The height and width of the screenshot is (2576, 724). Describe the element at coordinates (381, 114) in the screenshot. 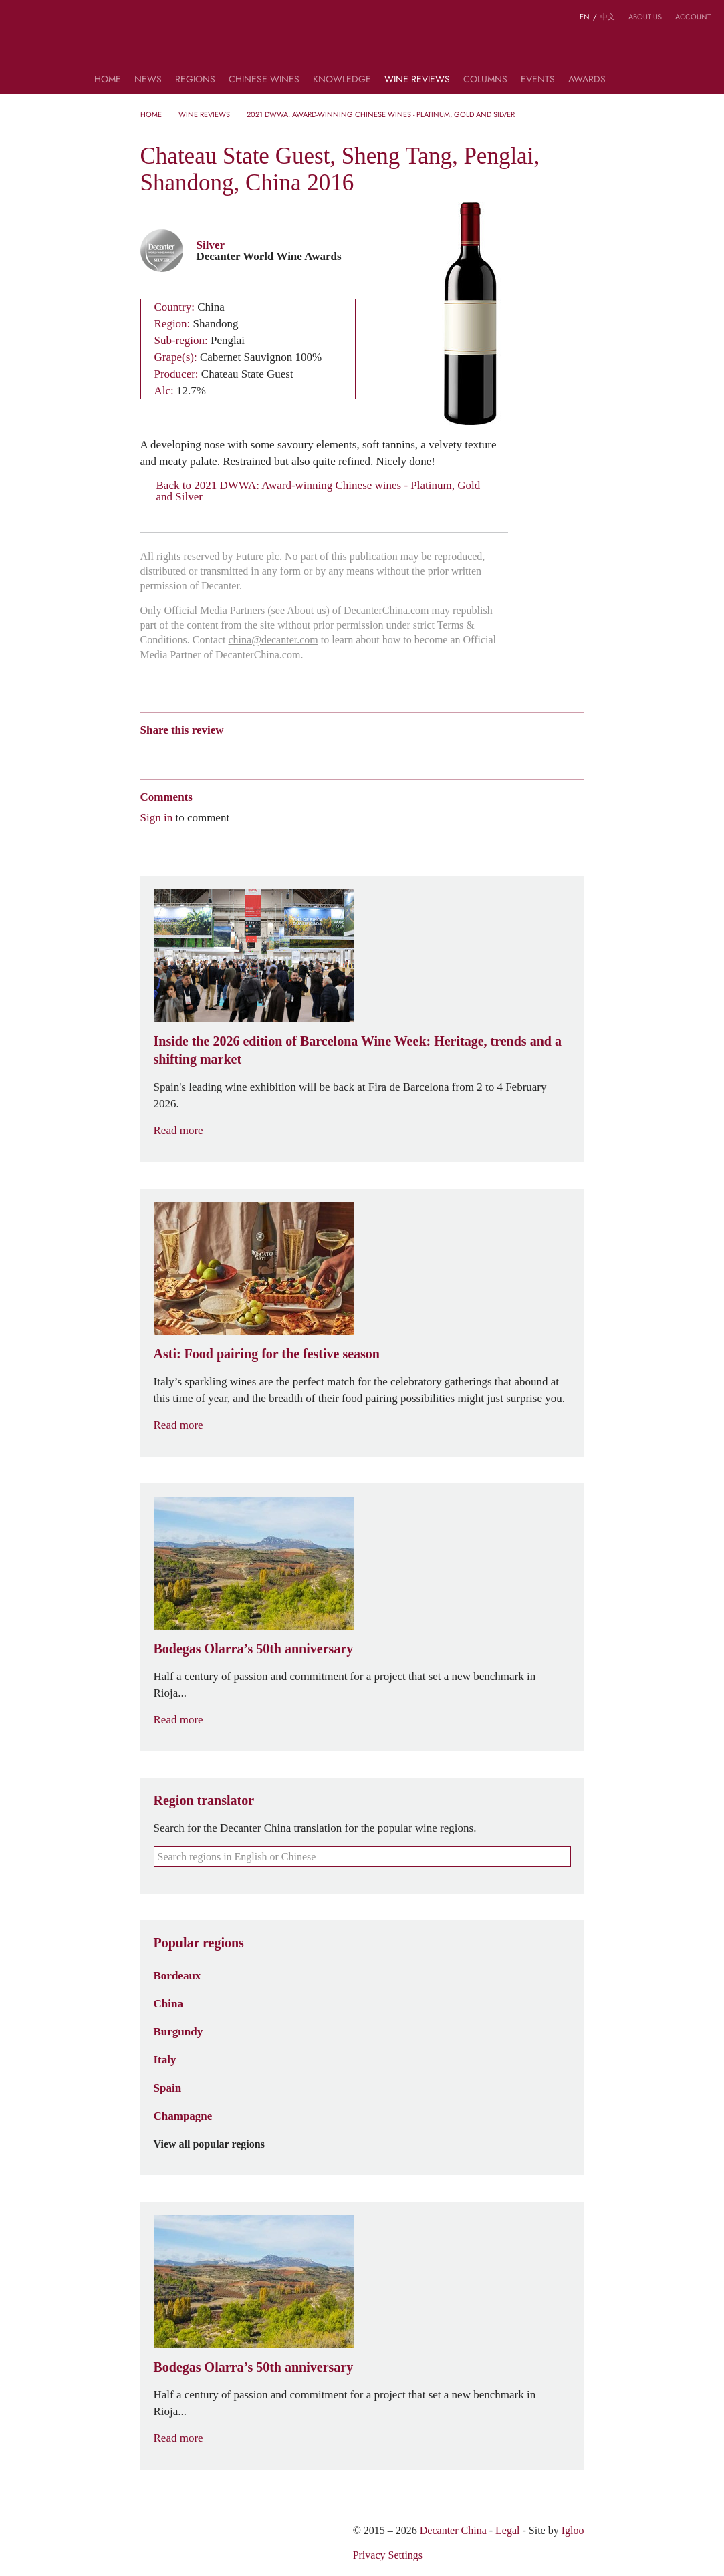

I see `2021 DWWA: Award-winning Chinese wines - Platinum, Gold and Silver` at that location.